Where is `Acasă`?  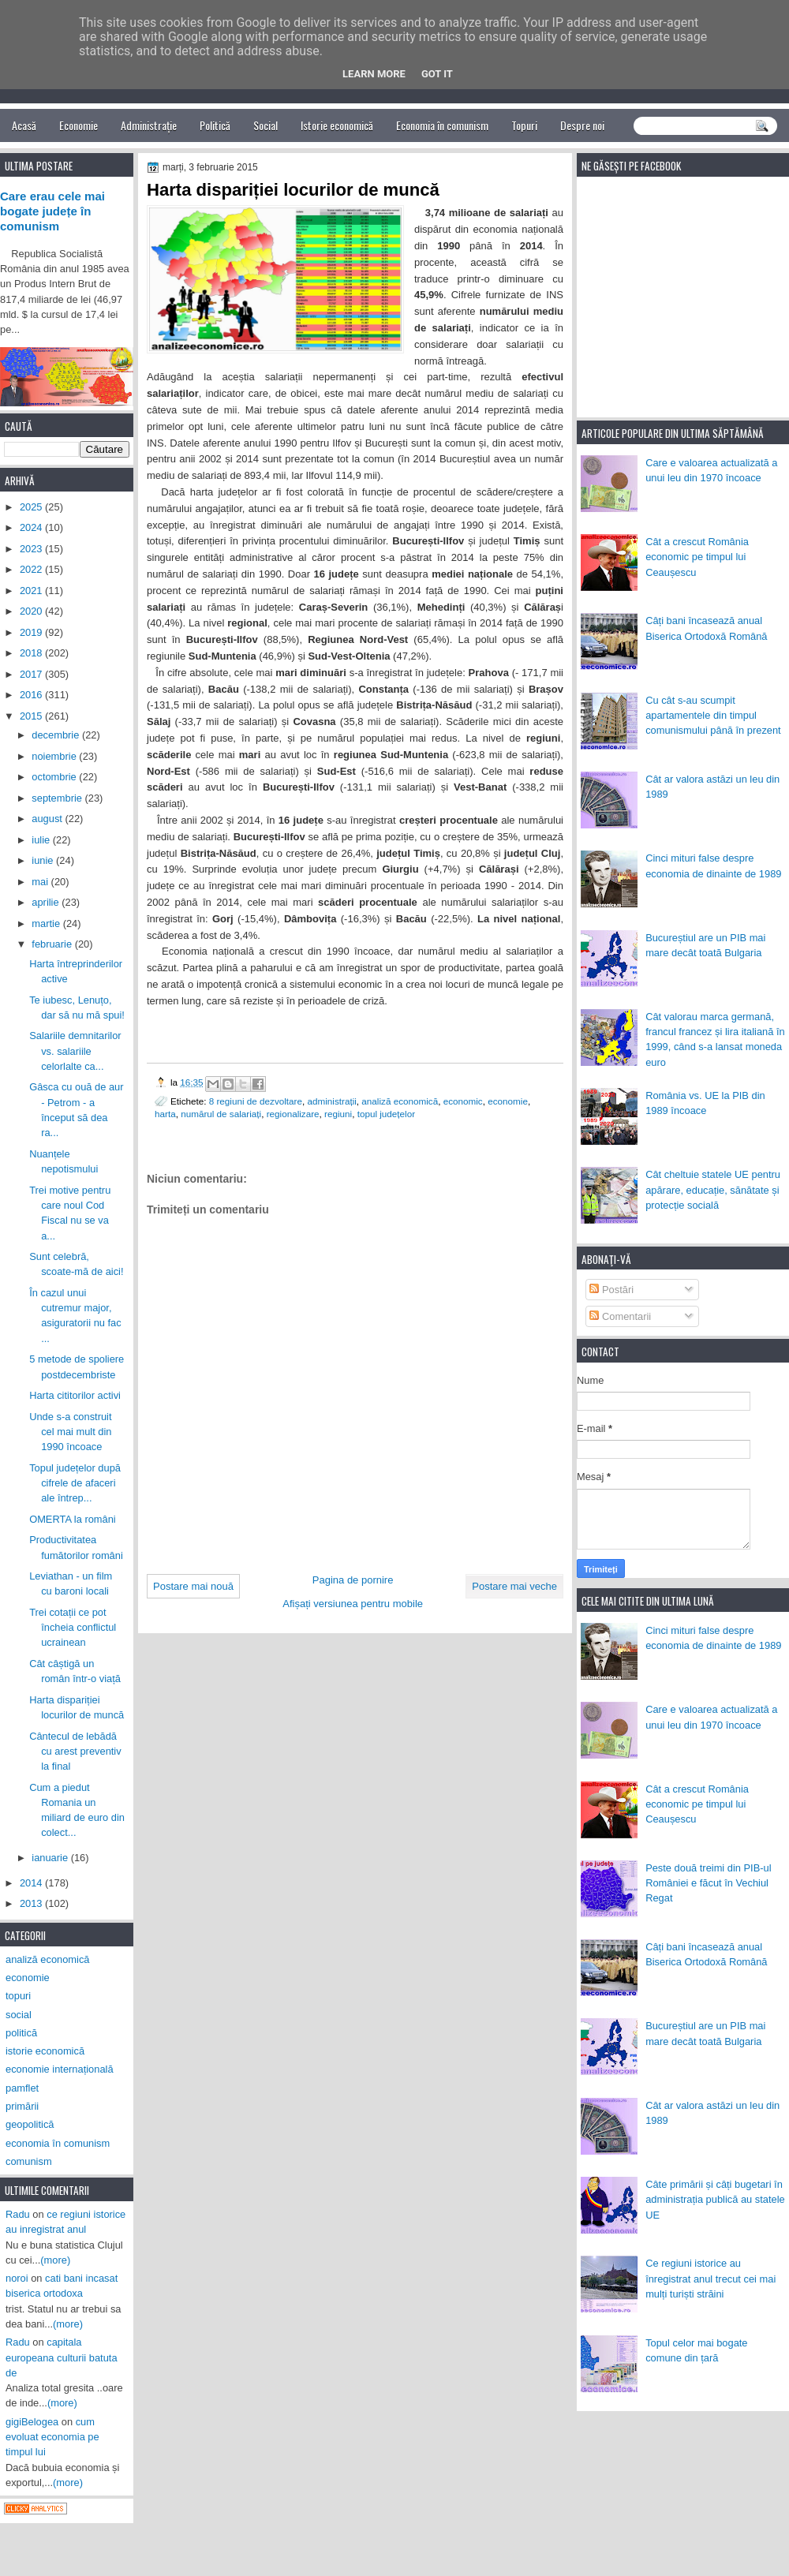 Acasă is located at coordinates (24, 125).